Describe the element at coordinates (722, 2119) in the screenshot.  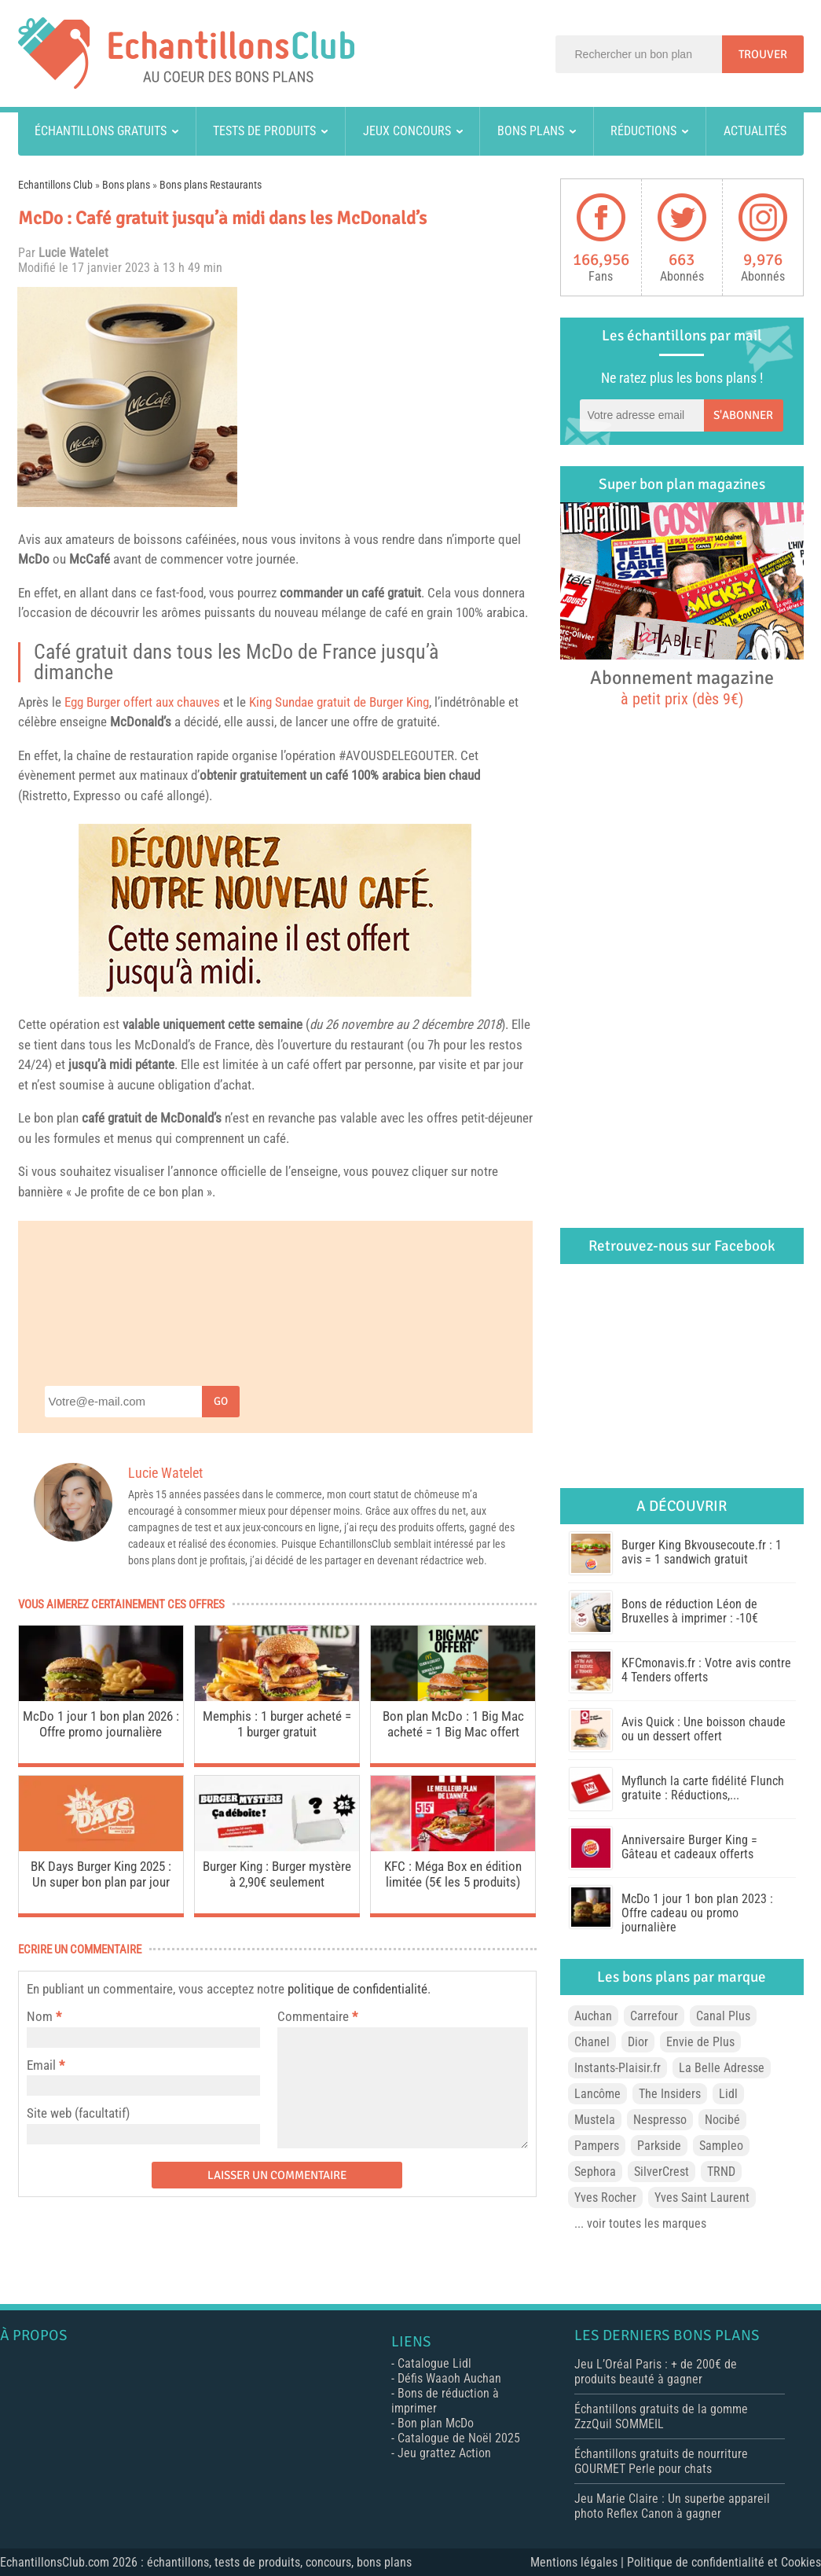
I see `Nocibé` at that location.